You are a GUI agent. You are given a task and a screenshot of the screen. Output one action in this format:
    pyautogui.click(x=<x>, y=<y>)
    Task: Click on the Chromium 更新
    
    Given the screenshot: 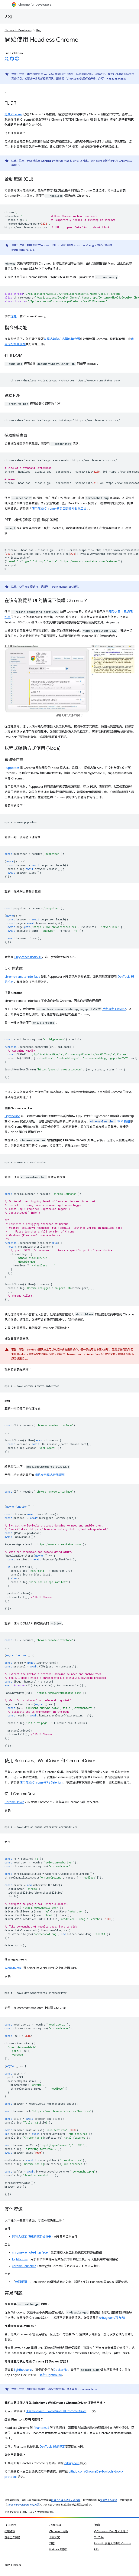 What is the action you would take?
    pyautogui.click(x=58, y=2531)
    